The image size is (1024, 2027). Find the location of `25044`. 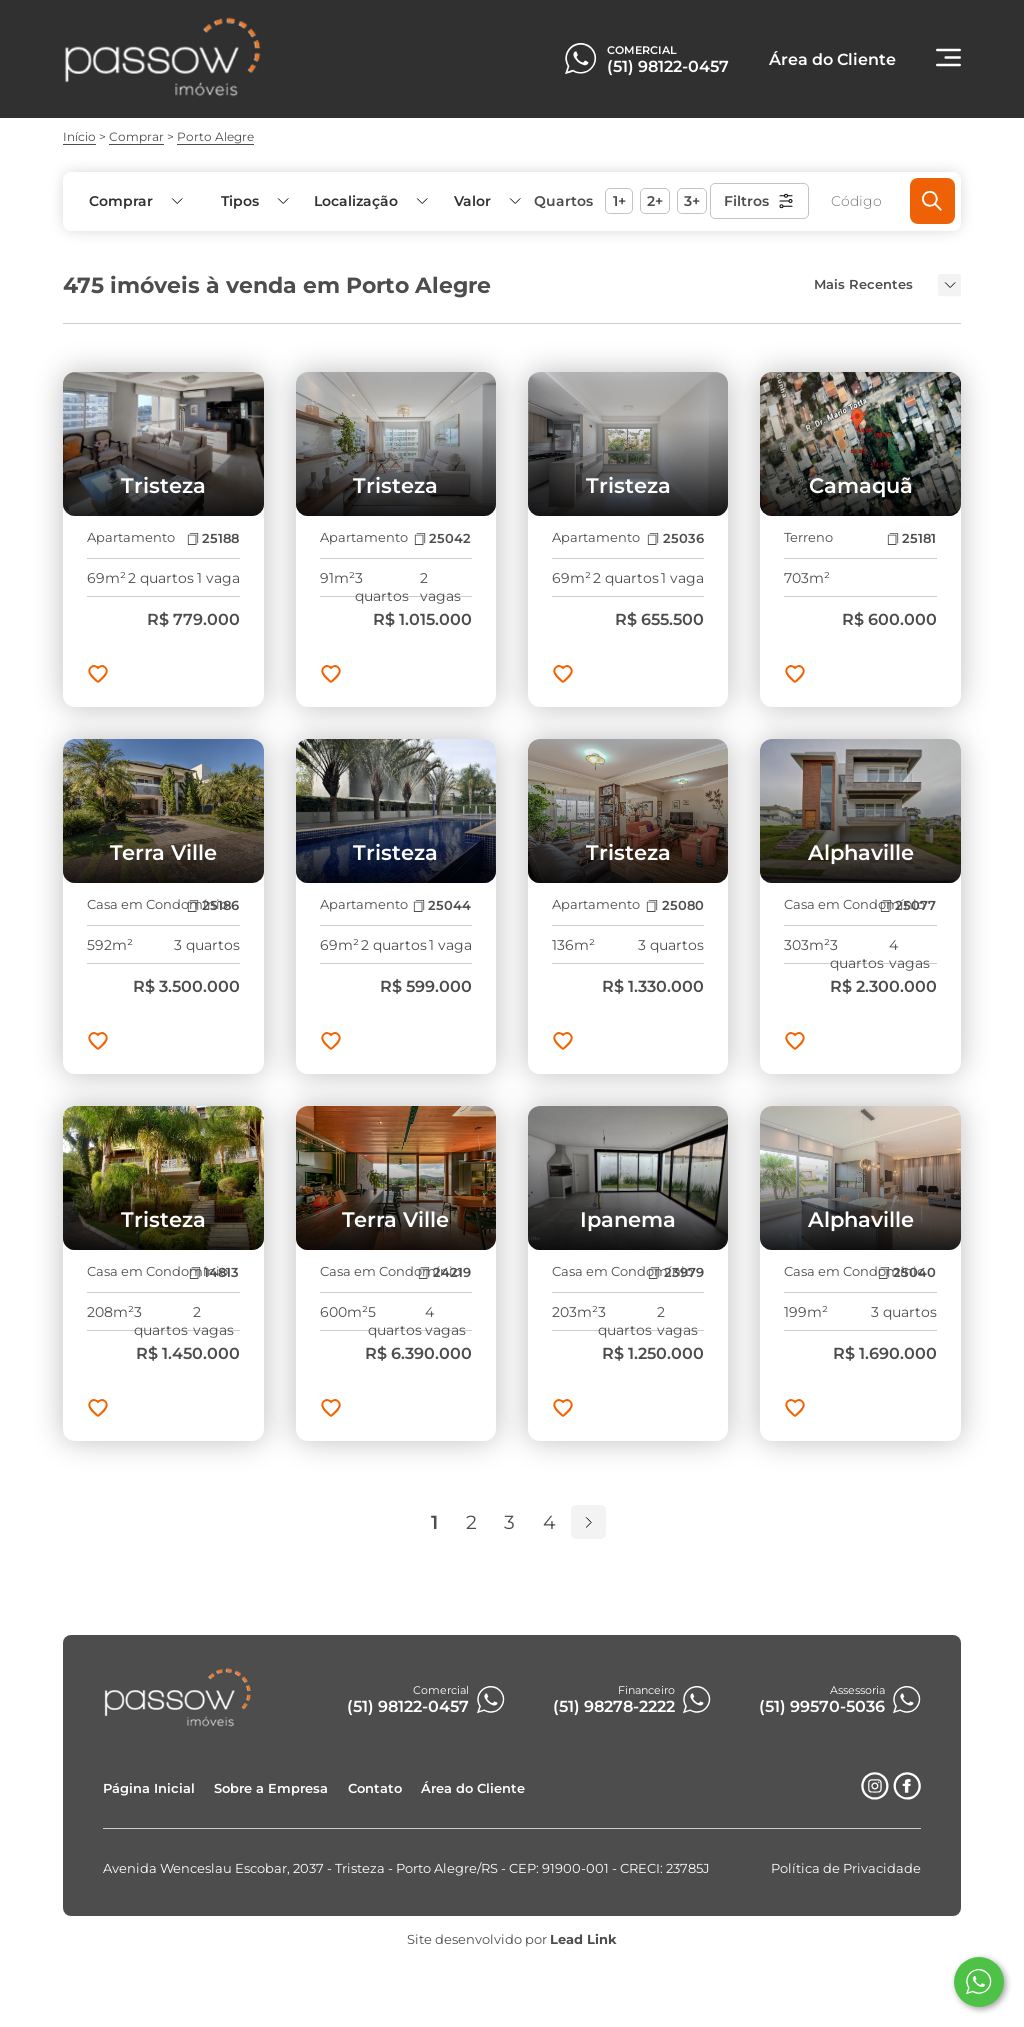

25044 is located at coordinates (442, 905).